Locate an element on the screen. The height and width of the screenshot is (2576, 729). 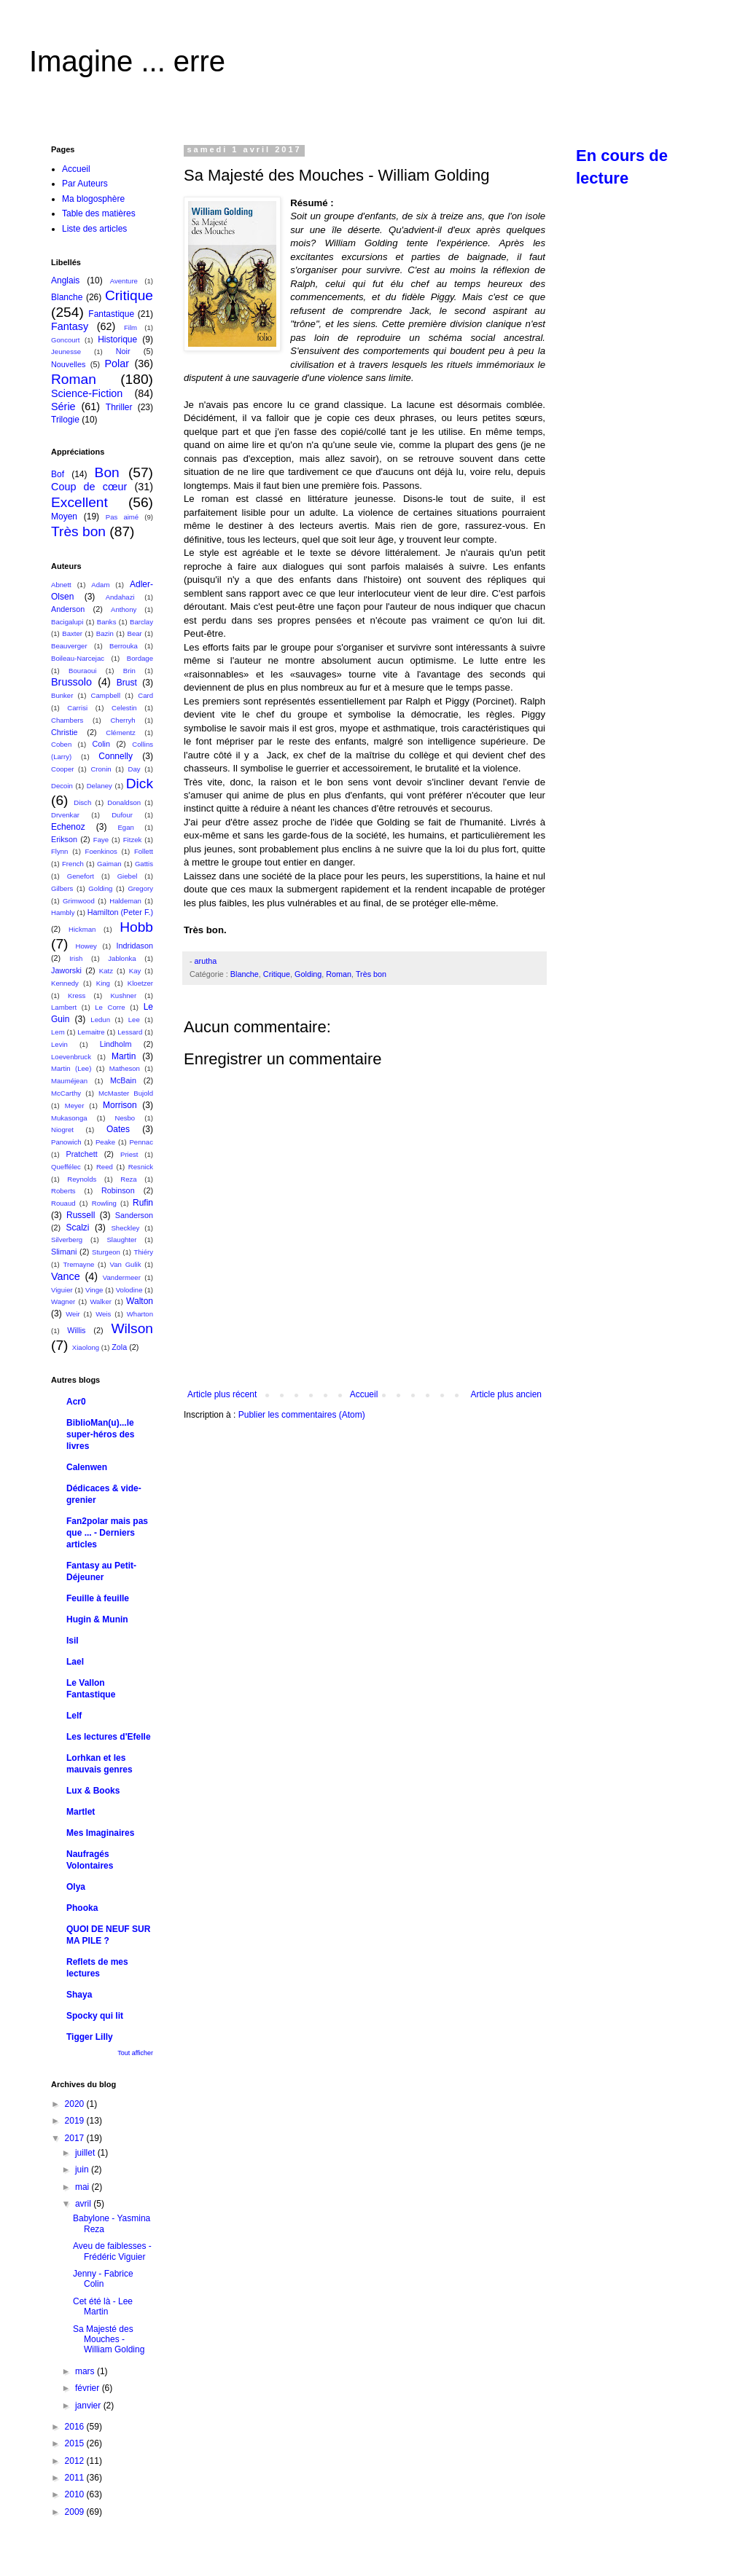
Cronin is located at coordinates (100, 769).